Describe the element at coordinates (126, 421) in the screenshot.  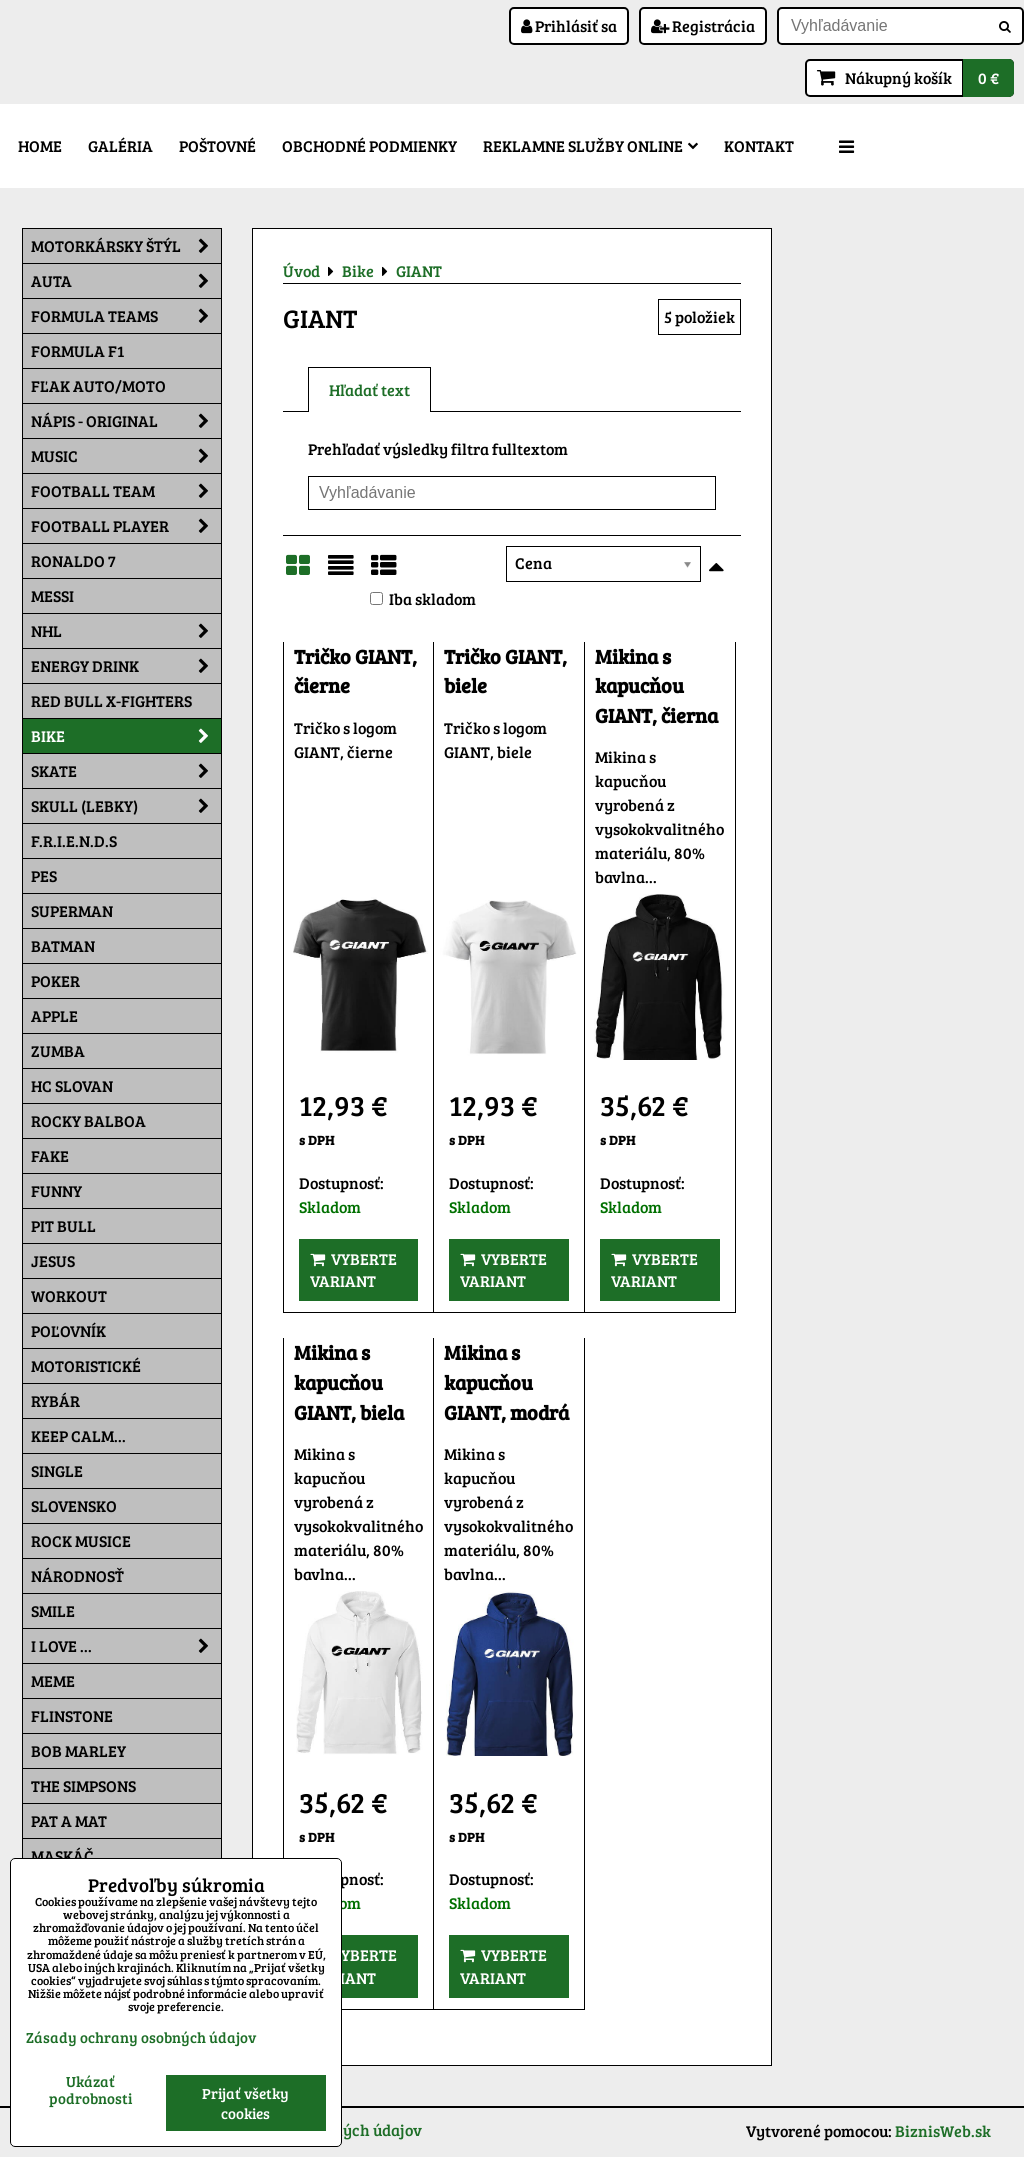
I see `NÁPIS - ORIGINAL` at that location.